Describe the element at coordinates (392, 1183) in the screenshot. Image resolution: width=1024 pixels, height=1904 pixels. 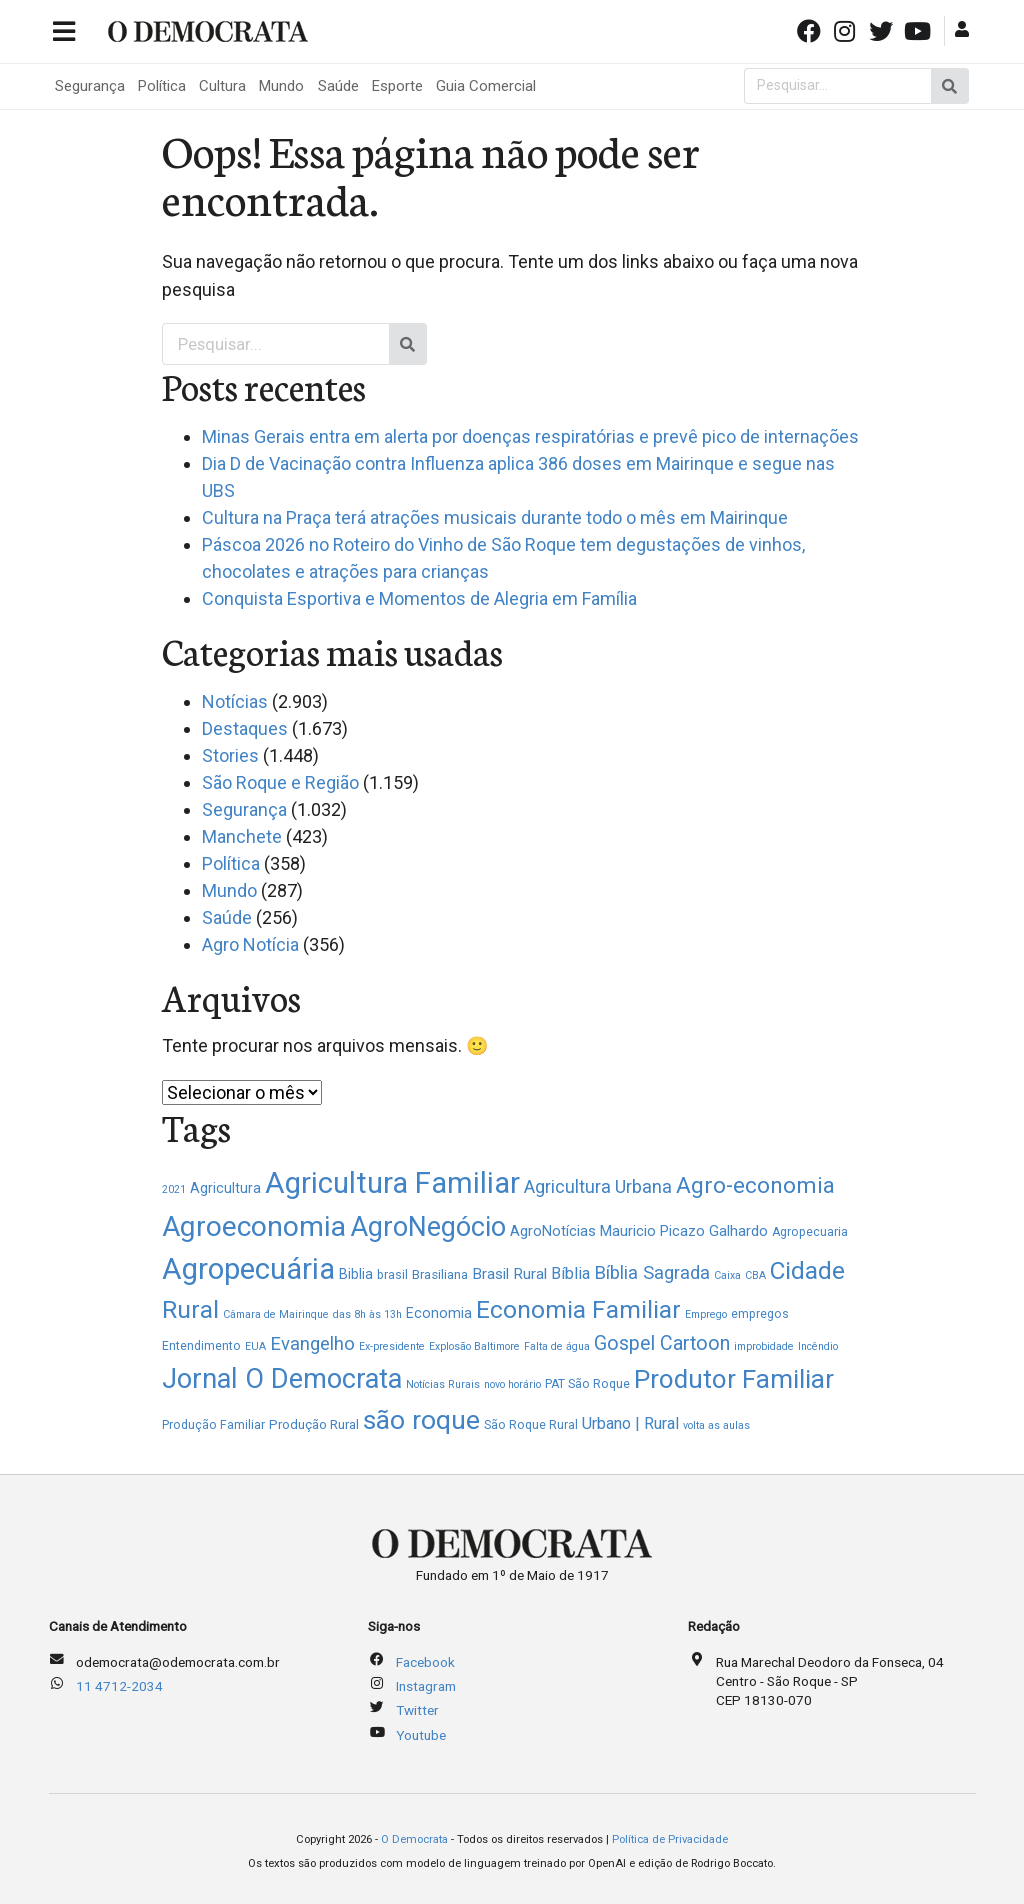
I see `Agricultura Familiar [Agricultura Familiar (260 itens)]` at that location.